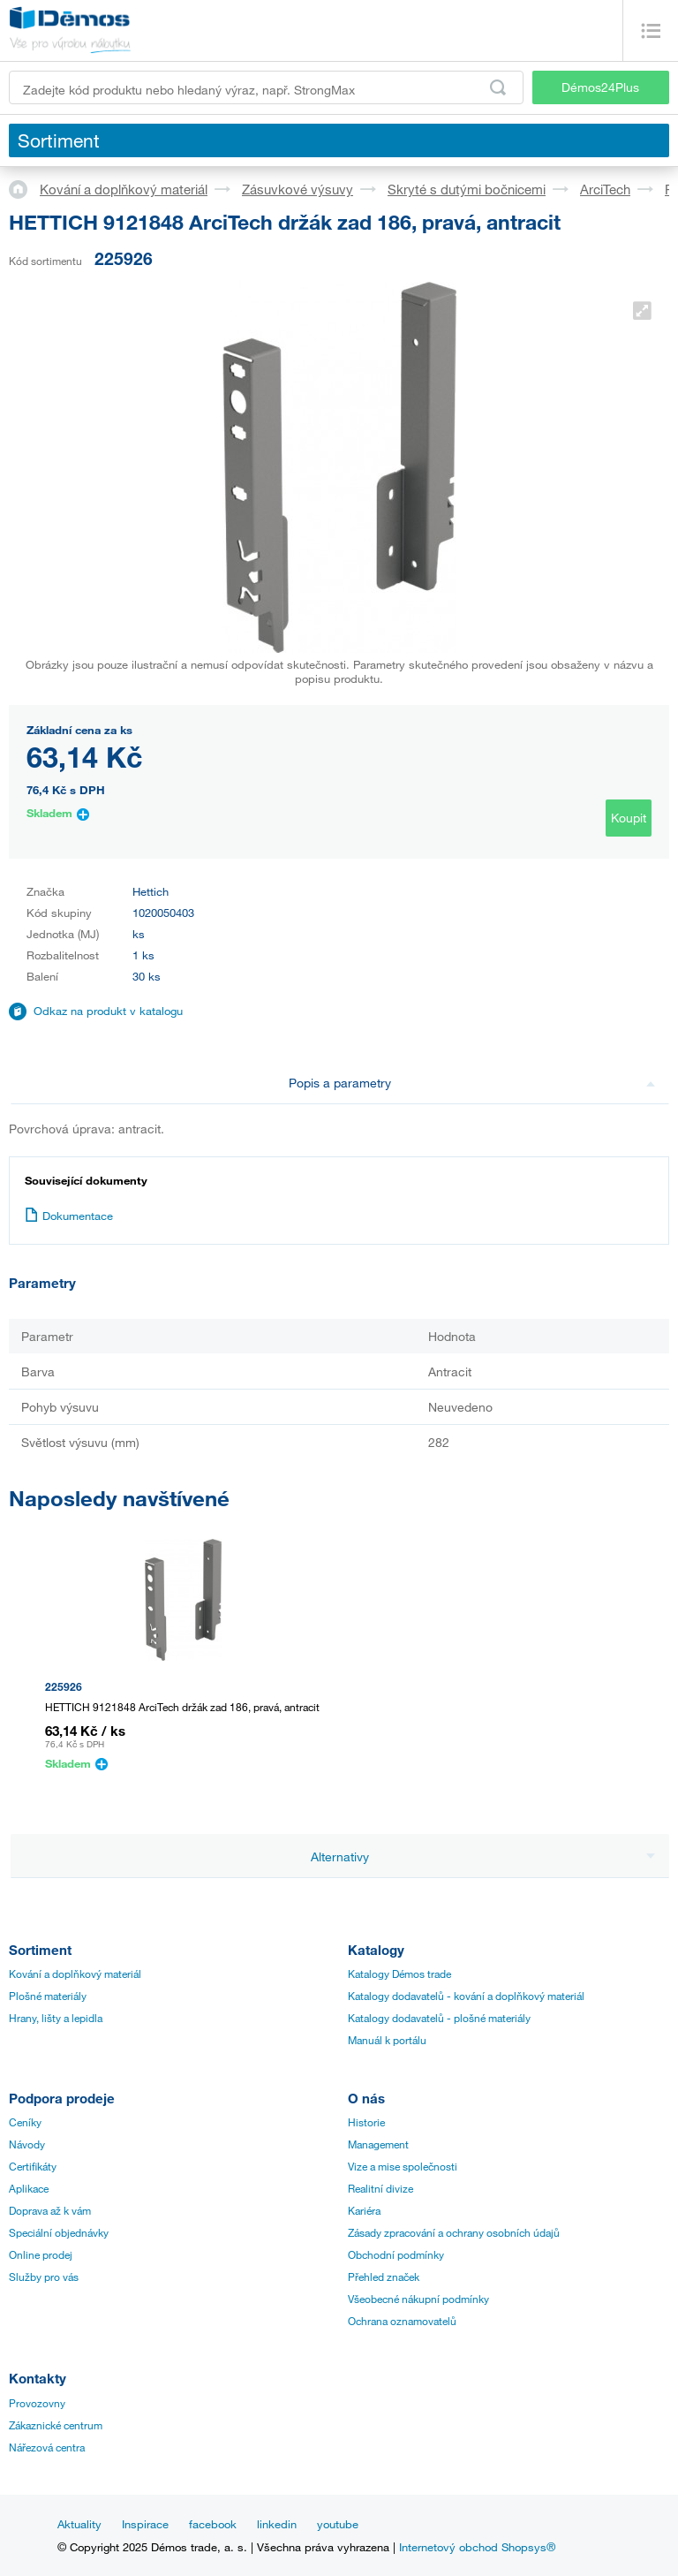  What do you see at coordinates (477, 2547) in the screenshot?
I see `Internetový obchod Shopsys®` at bounding box center [477, 2547].